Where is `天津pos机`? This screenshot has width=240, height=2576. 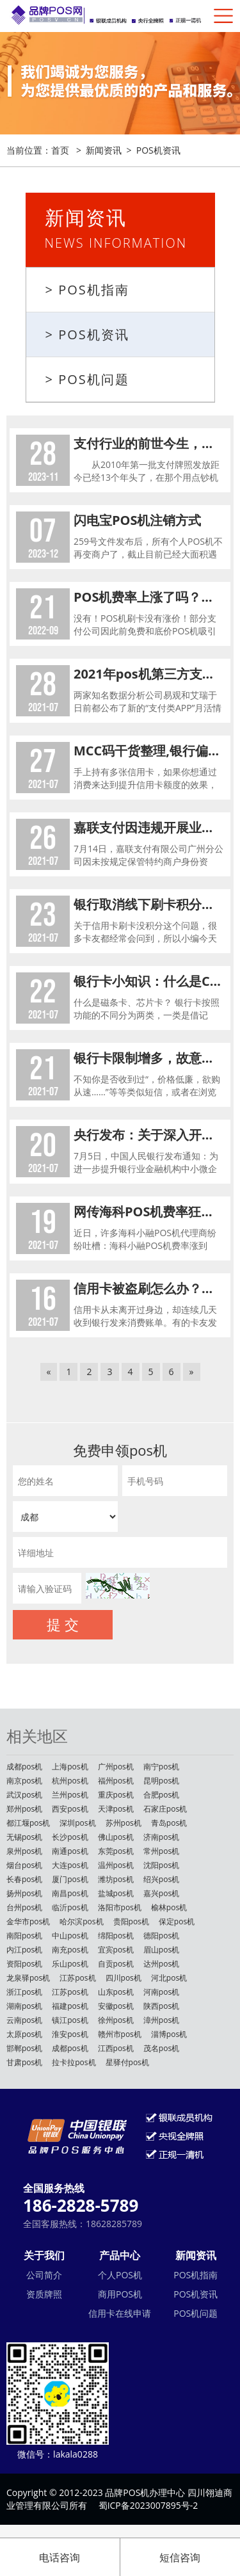
天津pos机 is located at coordinates (116, 1808).